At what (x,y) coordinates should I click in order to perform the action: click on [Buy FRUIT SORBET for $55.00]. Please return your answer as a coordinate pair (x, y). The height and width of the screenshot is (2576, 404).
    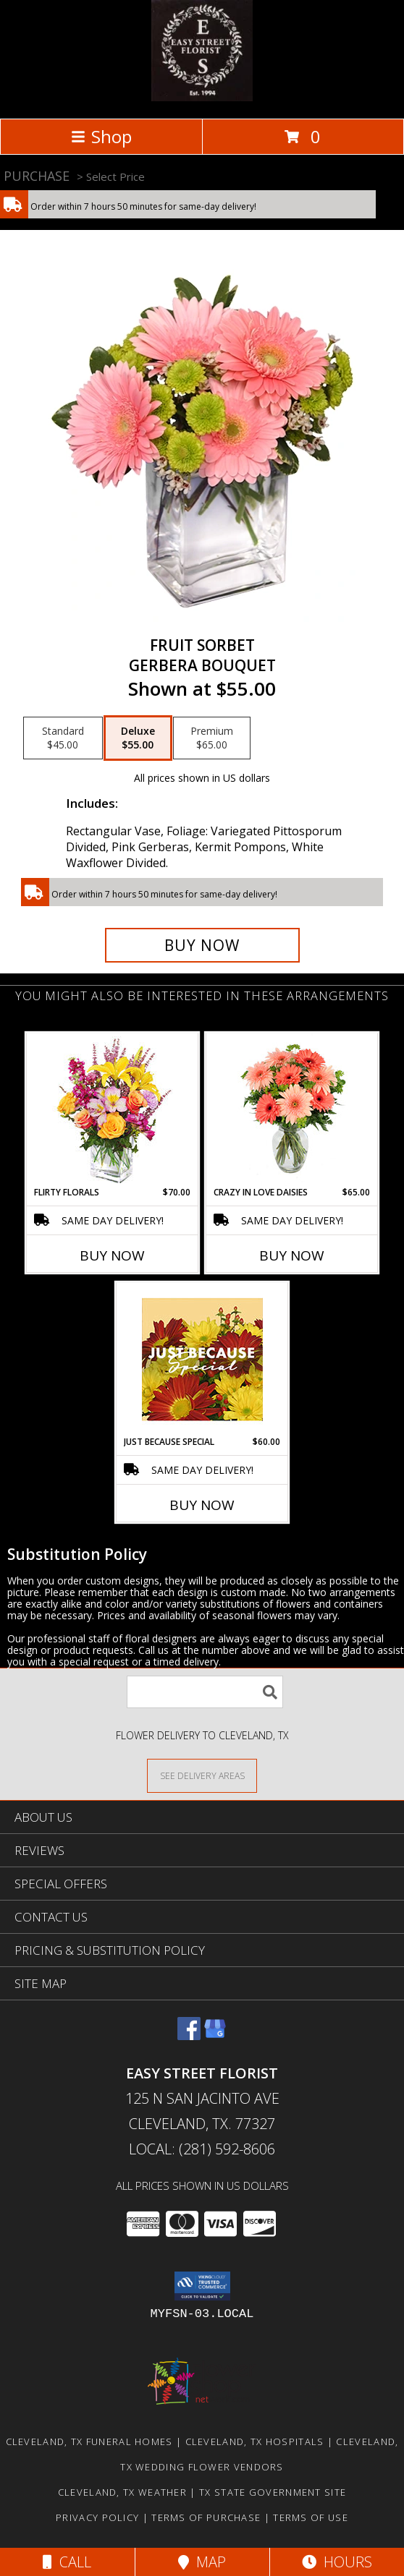
    Looking at the image, I should click on (202, 945).